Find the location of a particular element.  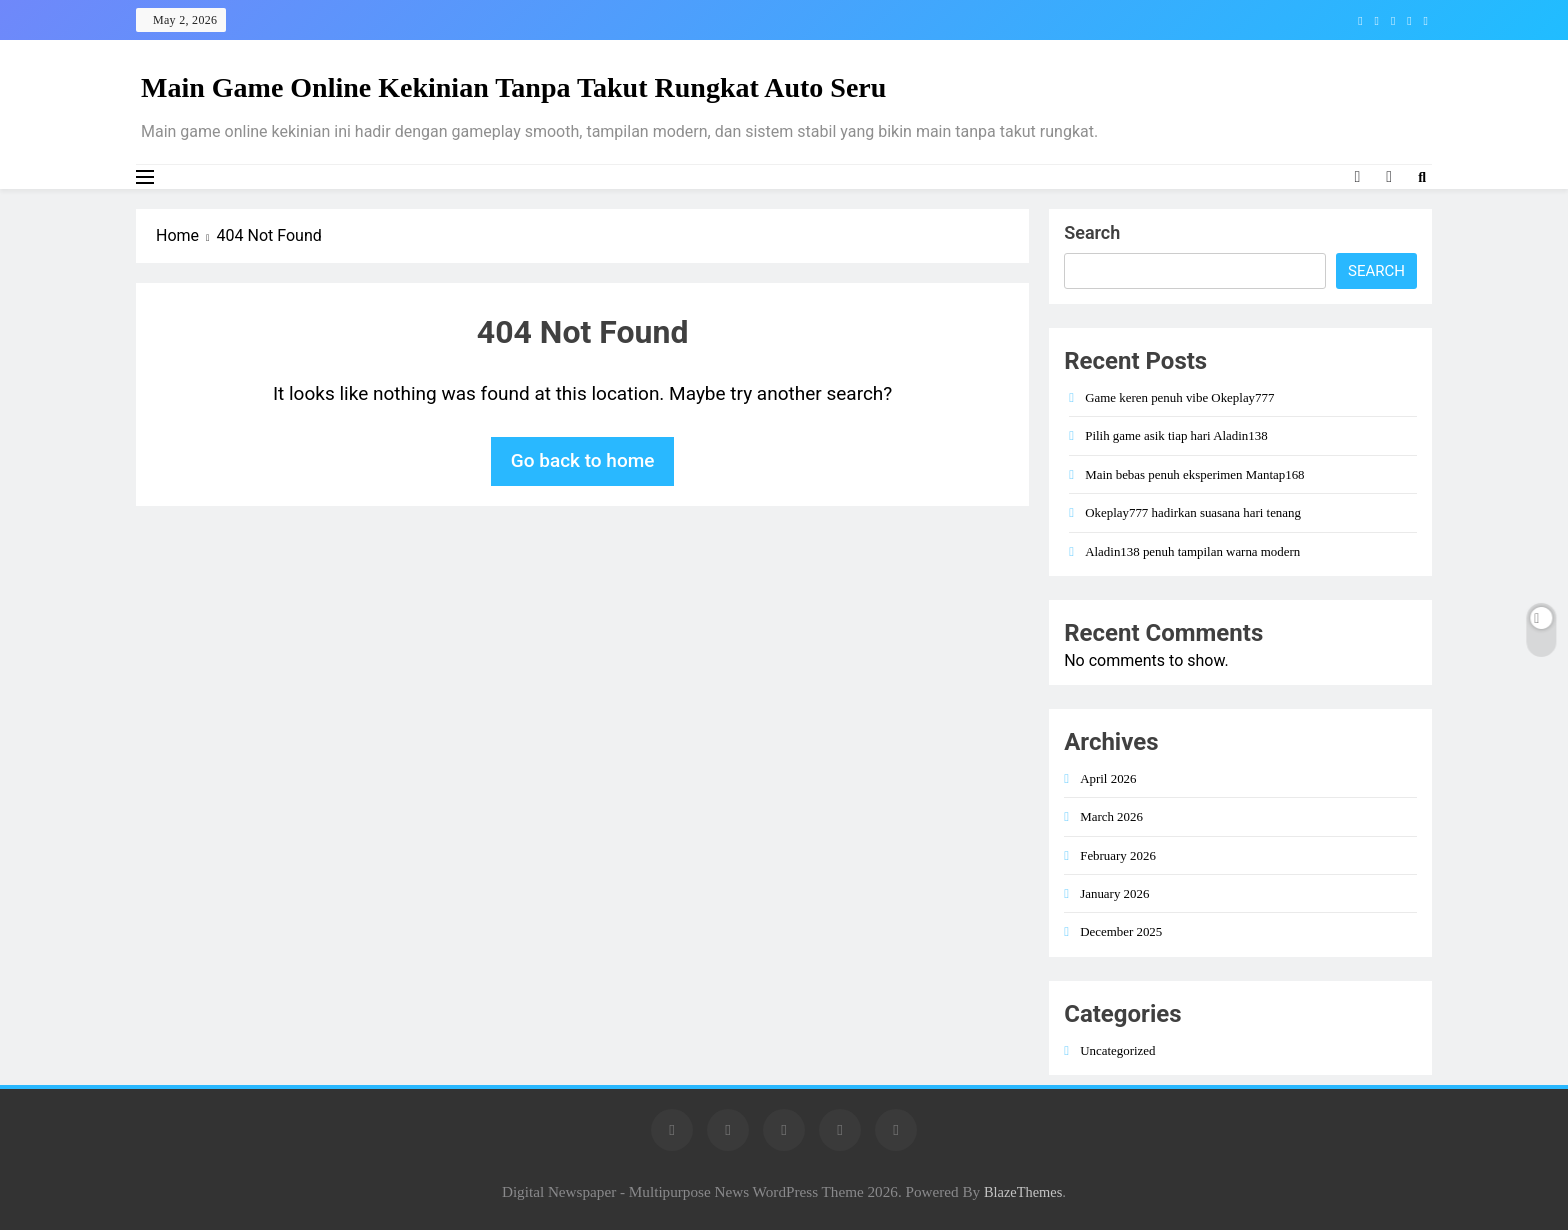

December 2025 is located at coordinates (1121, 931).